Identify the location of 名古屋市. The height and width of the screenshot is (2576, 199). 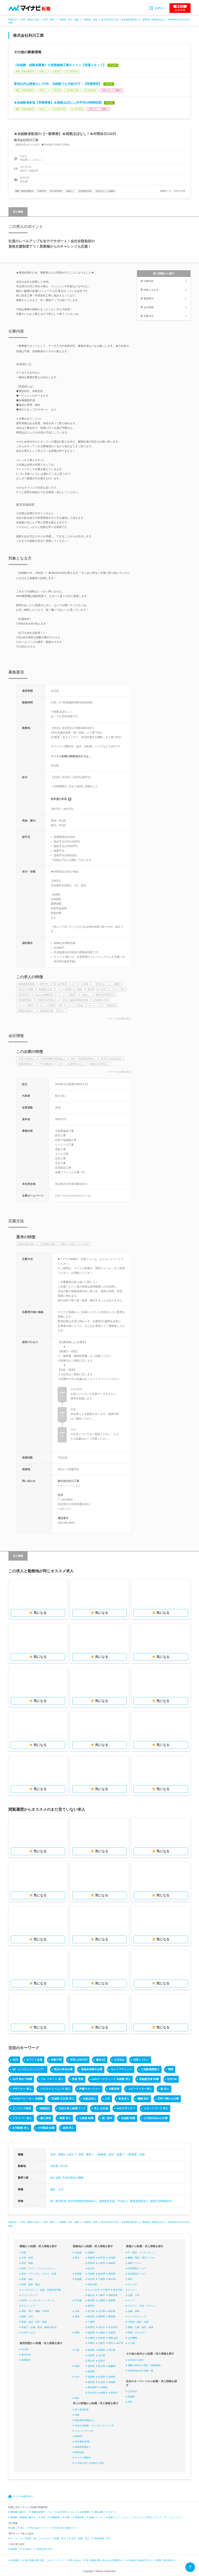
(113, 2327).